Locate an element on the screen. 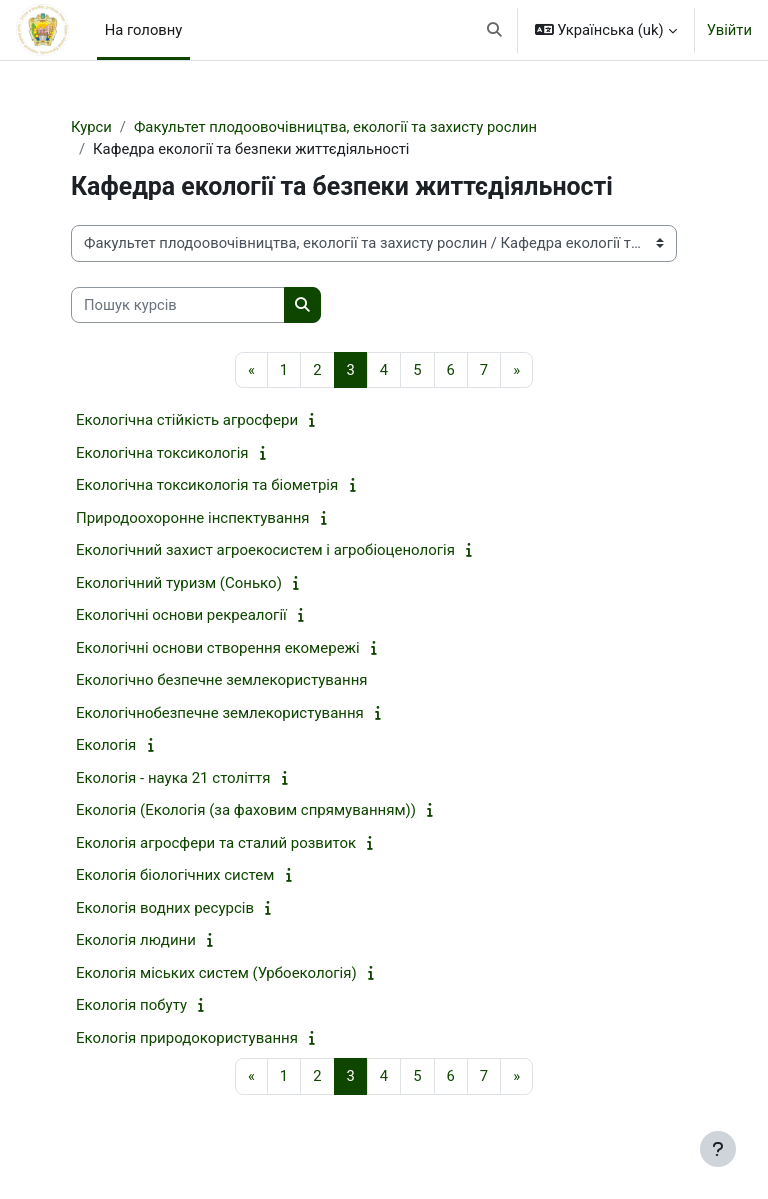  Екологічно безпечне землекористування is located at coordinates (222, 680).